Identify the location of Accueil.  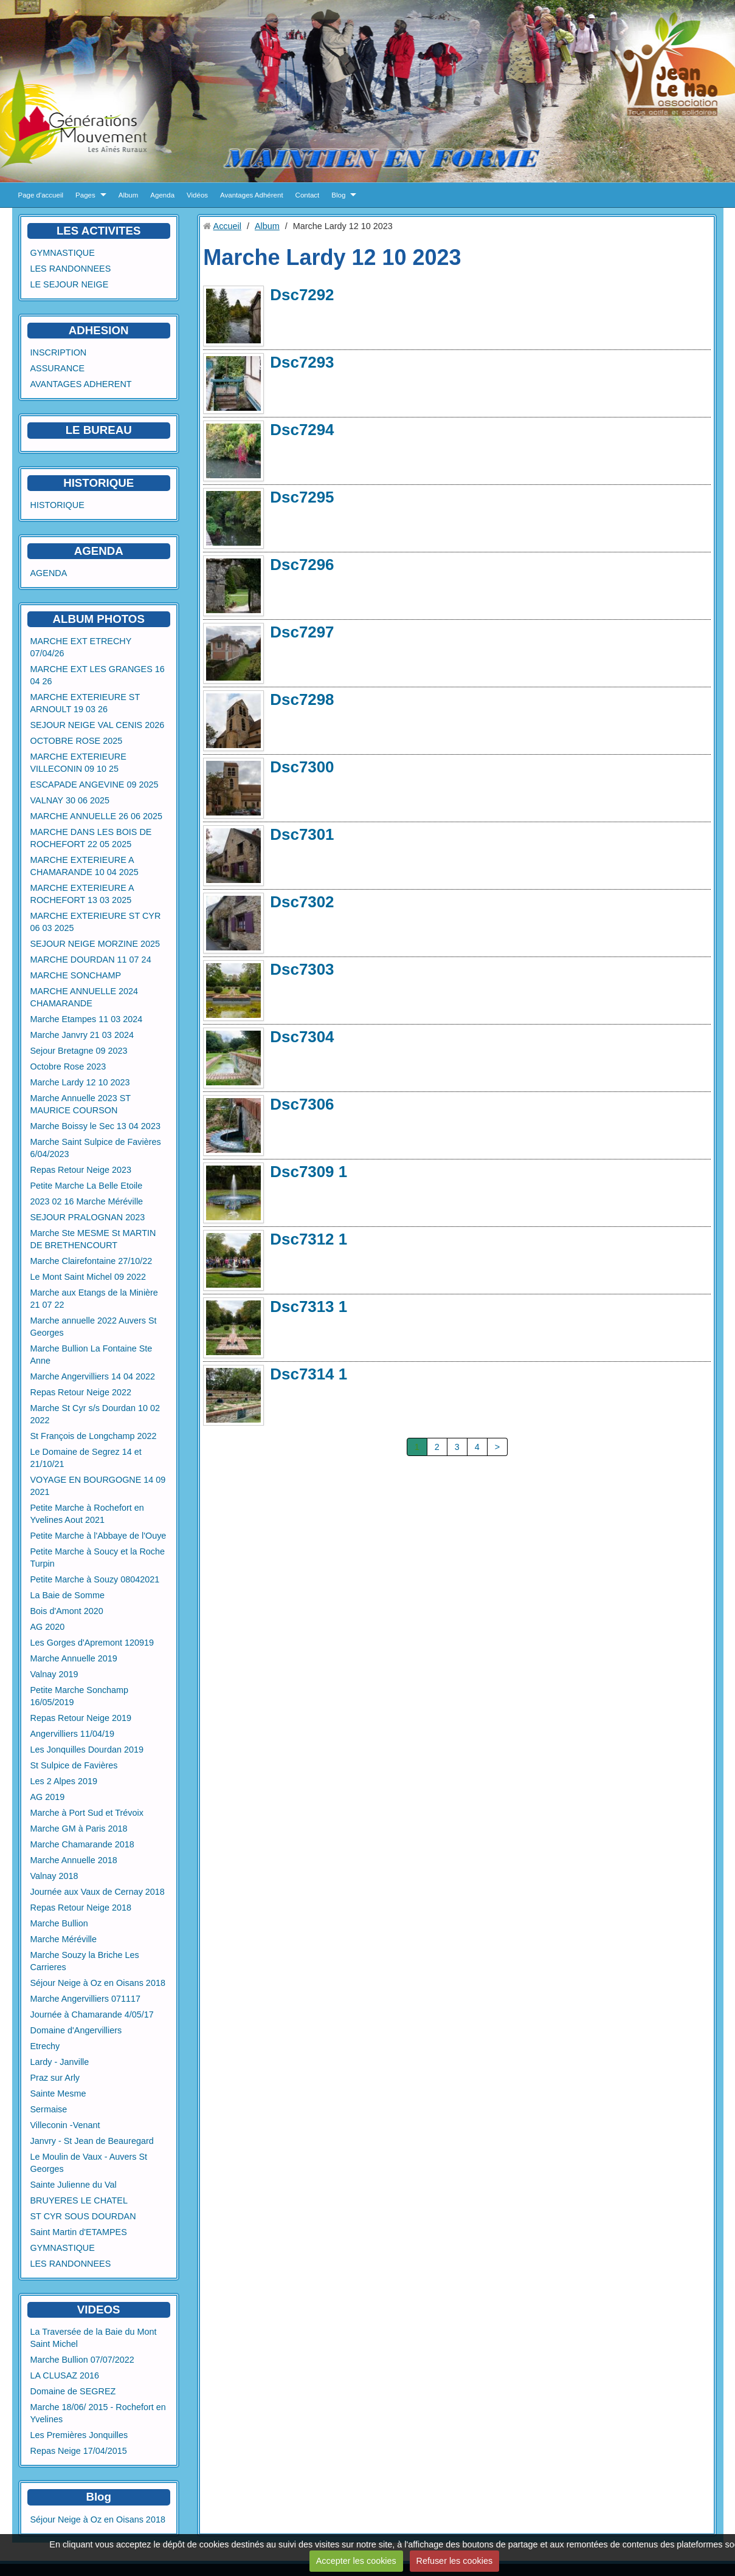
(227, 226).